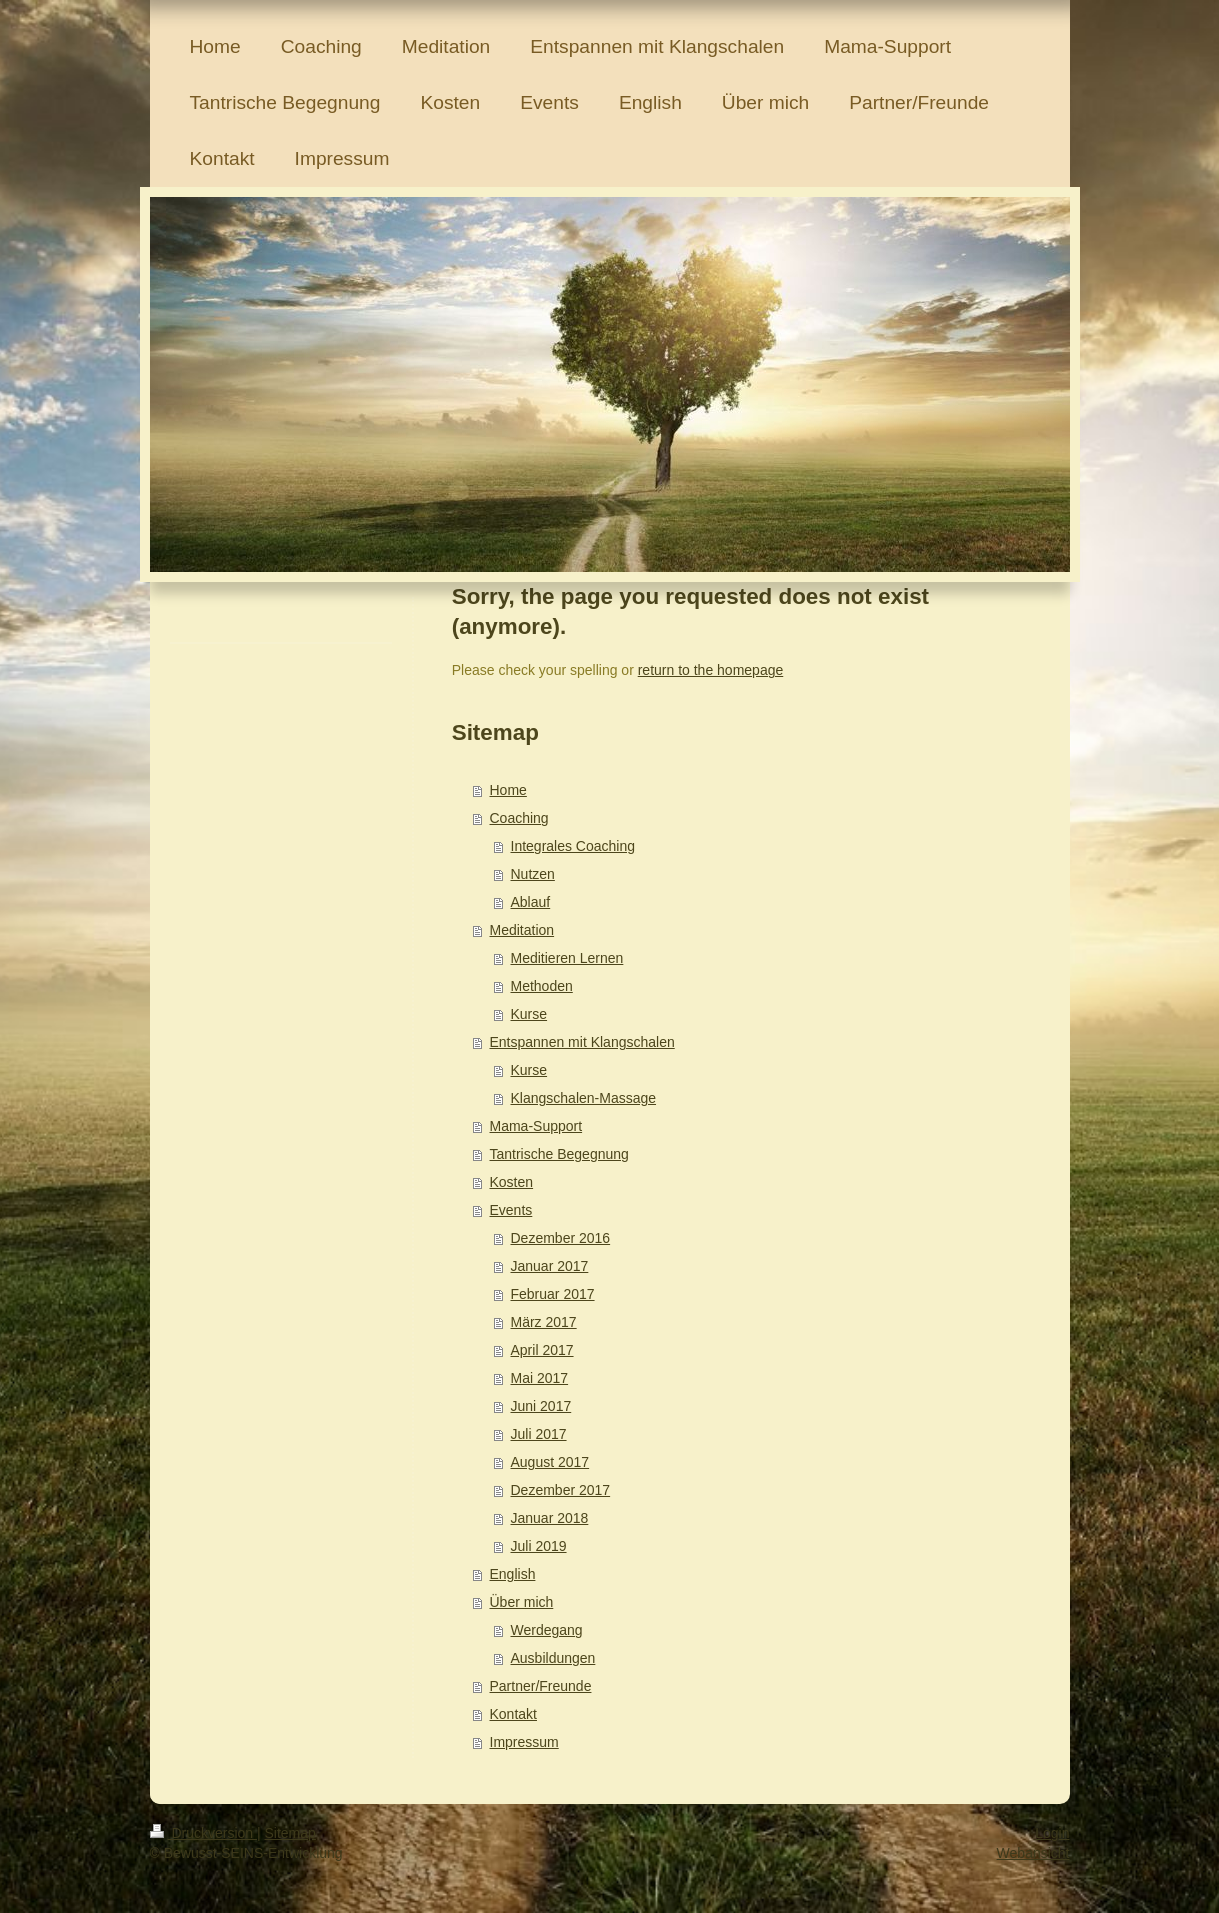  I want to click on Juni 2017, so click(541, 1406).